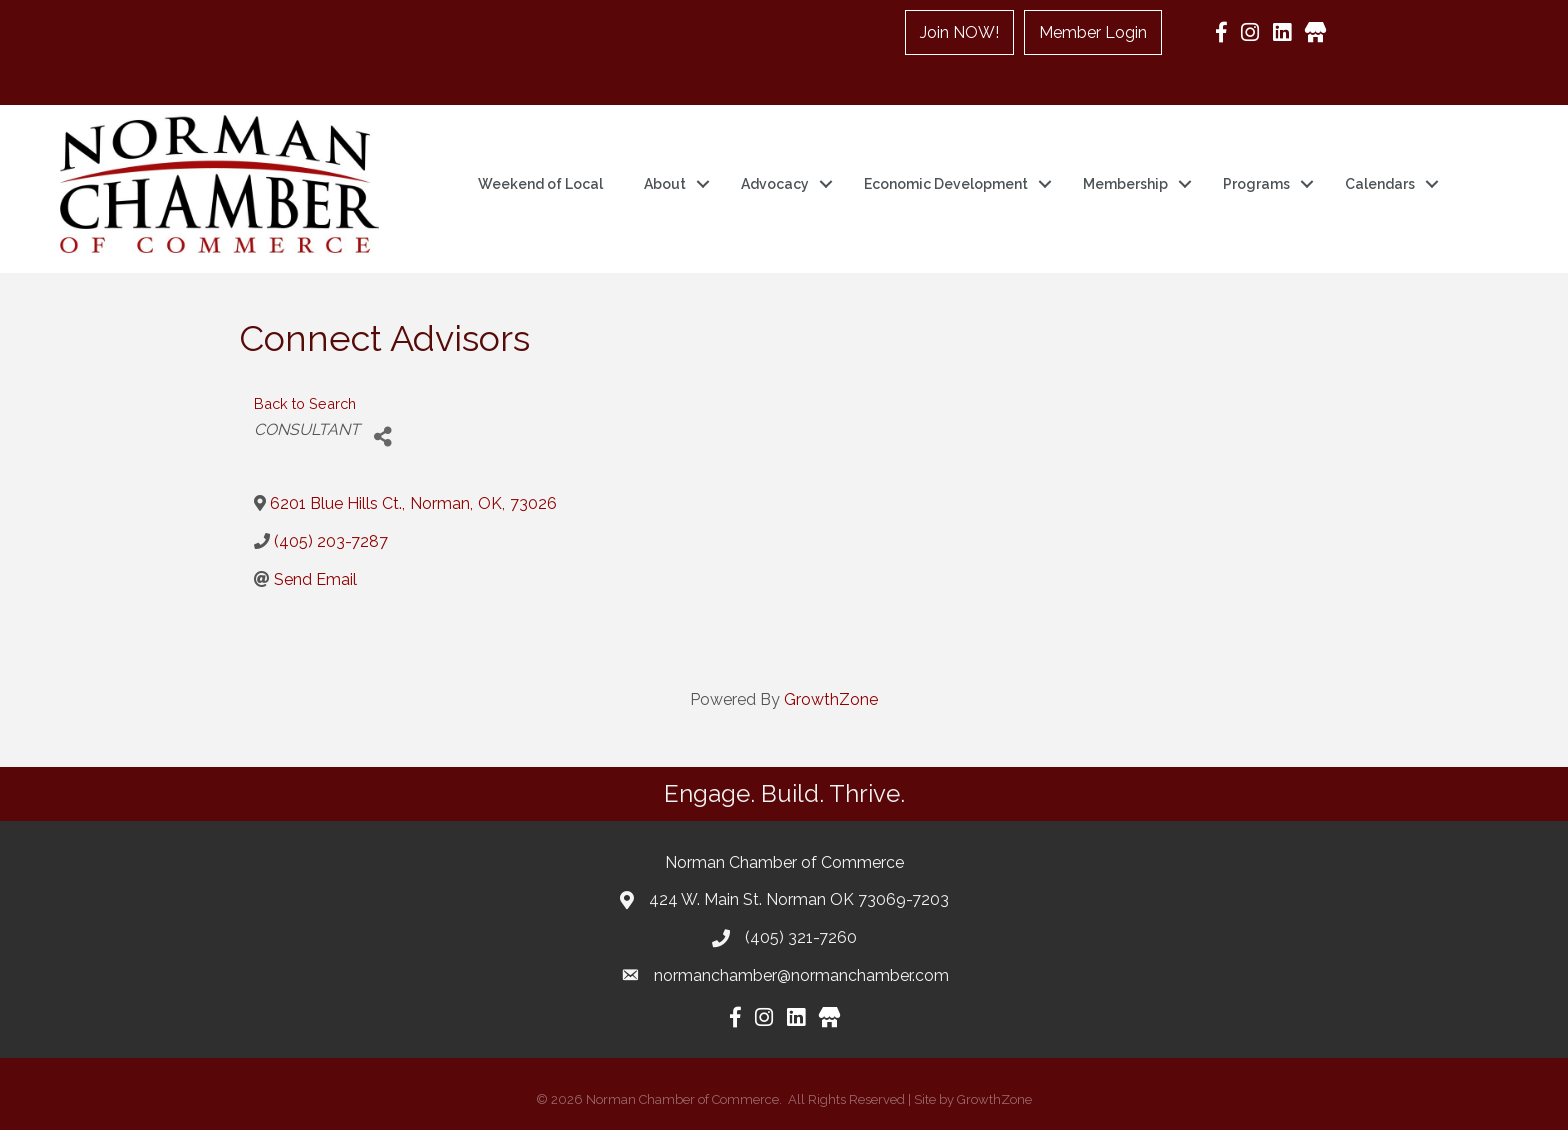 Image resolution: width=1568 pixels, height=1130 pixels. What do you see at coordinates (305, 403) in the screenshot?
I see `Back to Search` at bounding box center [305, 403].